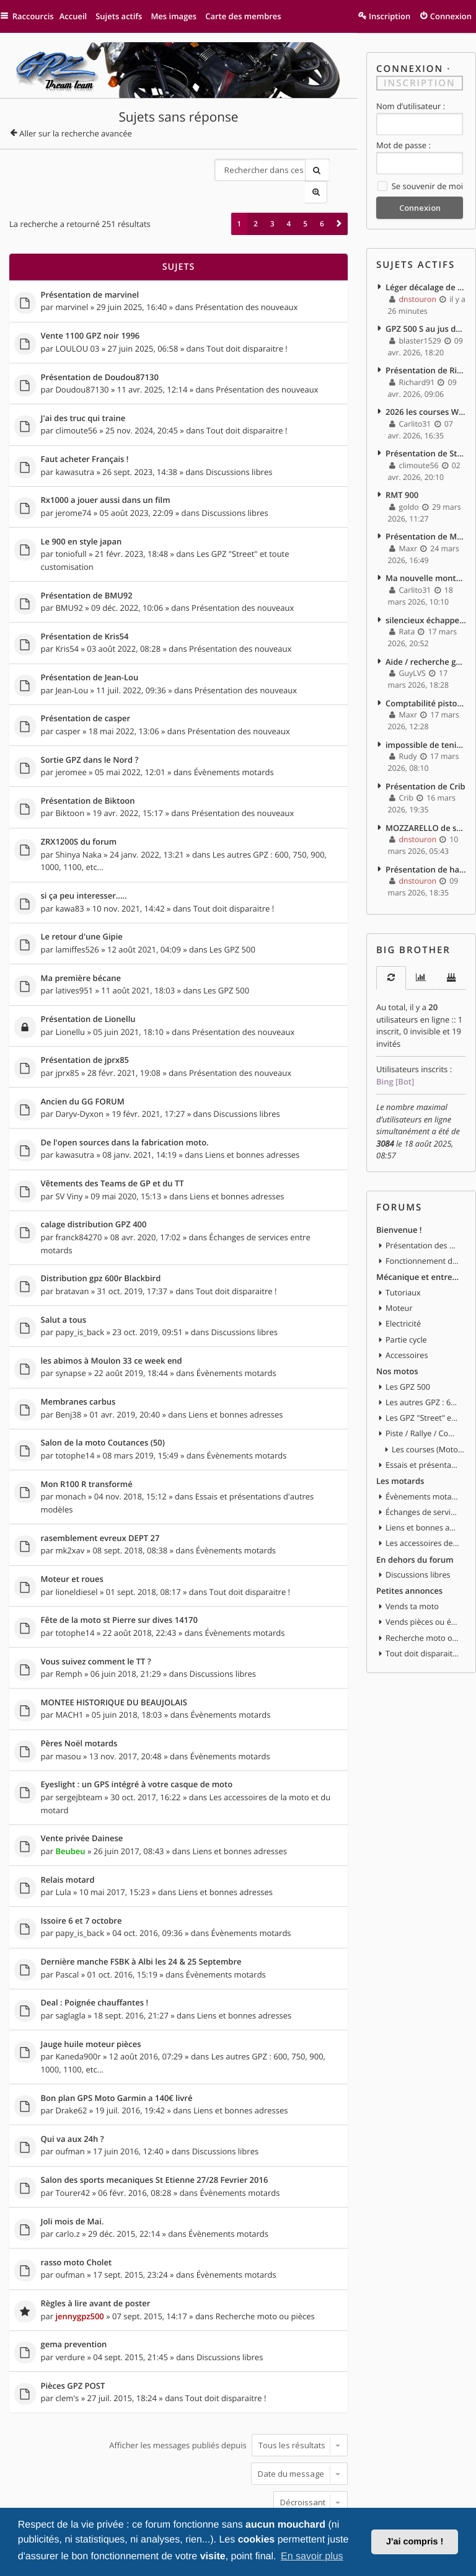 The width and height of the screenshot is (476, 2576). Describe the element at coordinates (425, 769) in the screenshot. I see `Présentation de Crib` at that location.